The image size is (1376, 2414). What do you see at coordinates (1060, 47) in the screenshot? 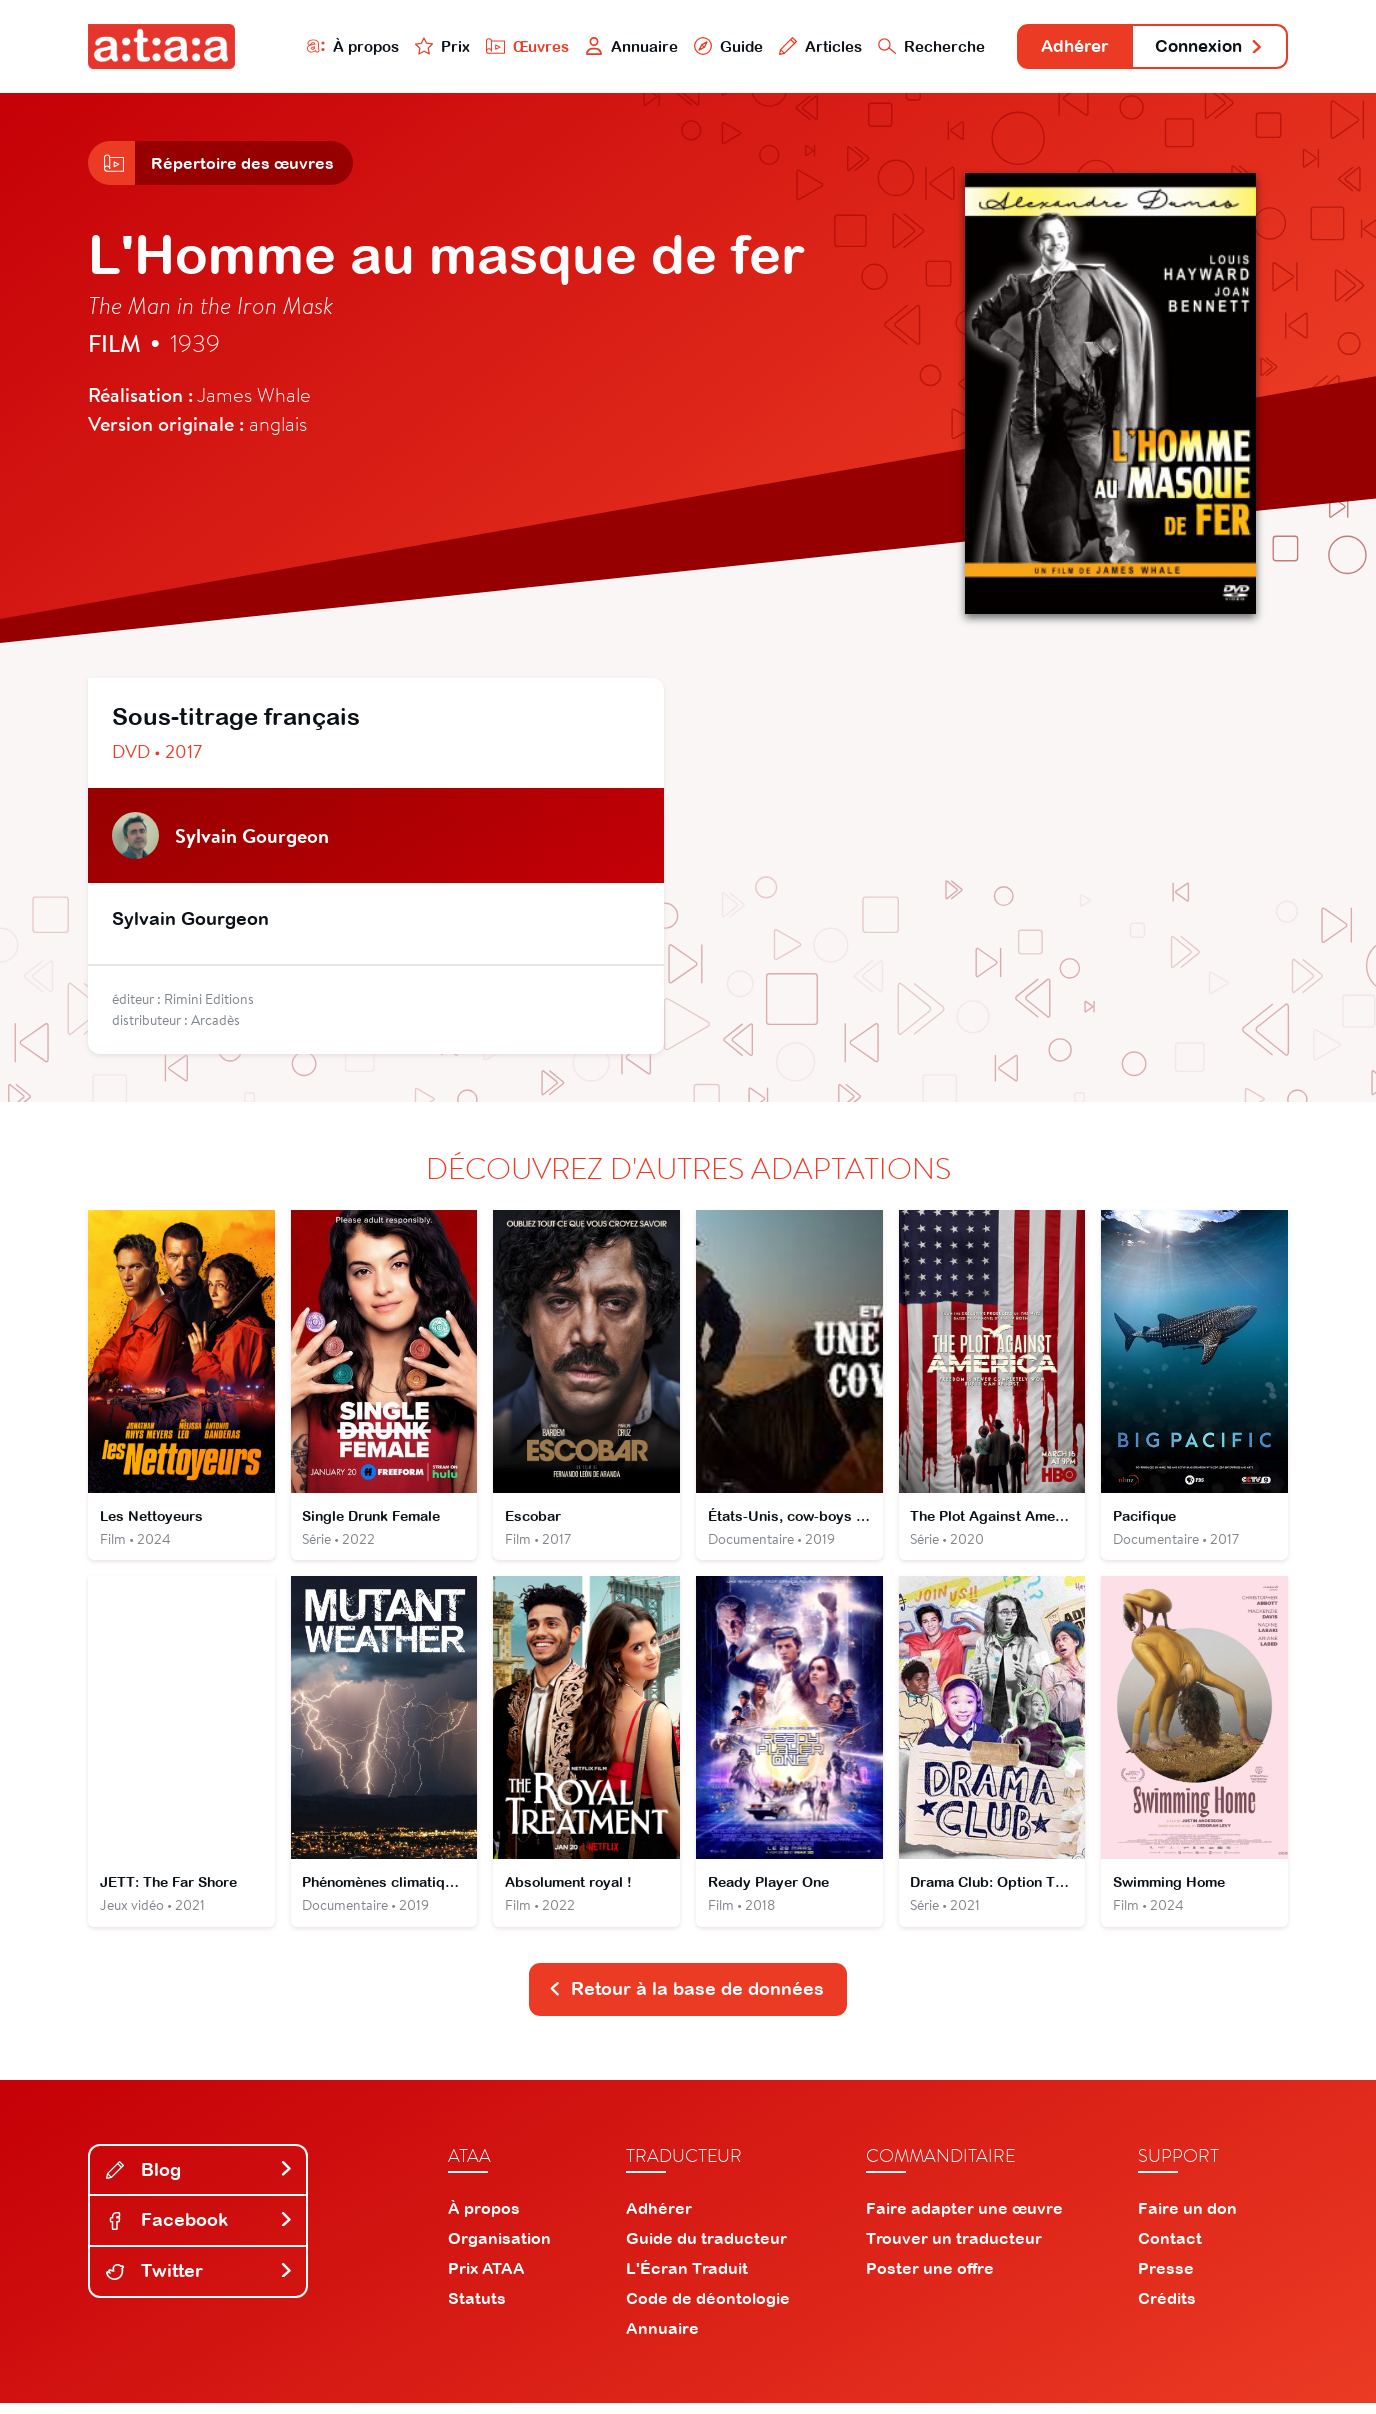
I see `Adhérer` at bounding box center [1060, 47].